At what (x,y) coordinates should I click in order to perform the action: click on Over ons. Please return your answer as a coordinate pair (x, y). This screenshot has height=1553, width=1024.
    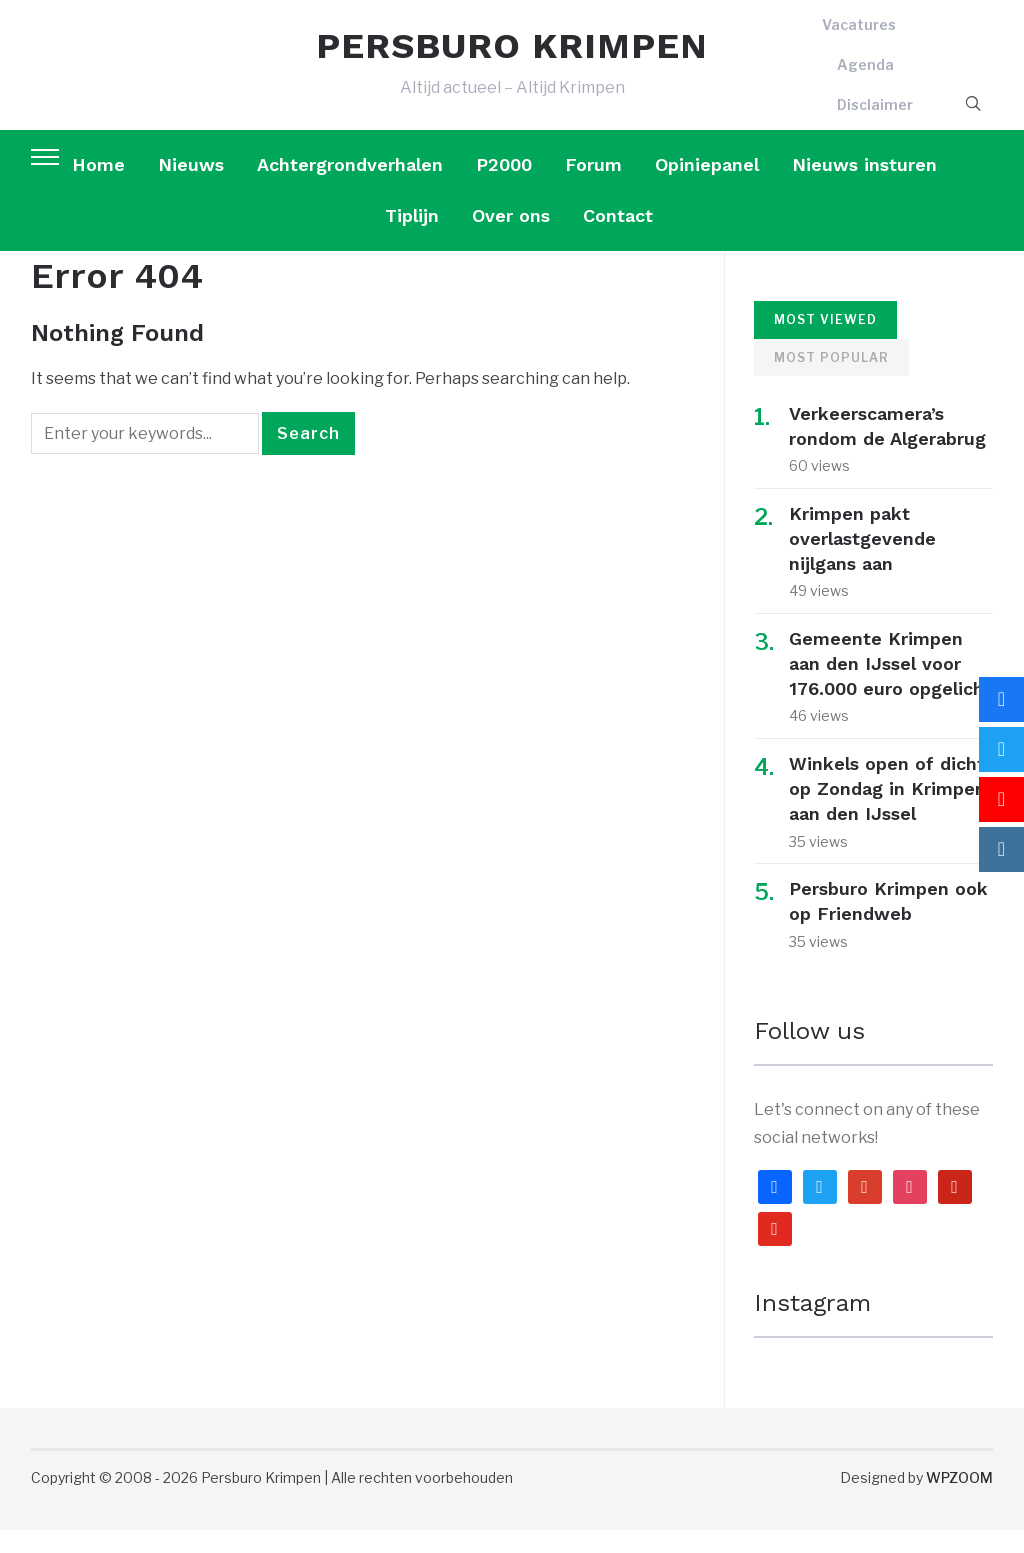
    Looking at the image, I should click on (511, 238).